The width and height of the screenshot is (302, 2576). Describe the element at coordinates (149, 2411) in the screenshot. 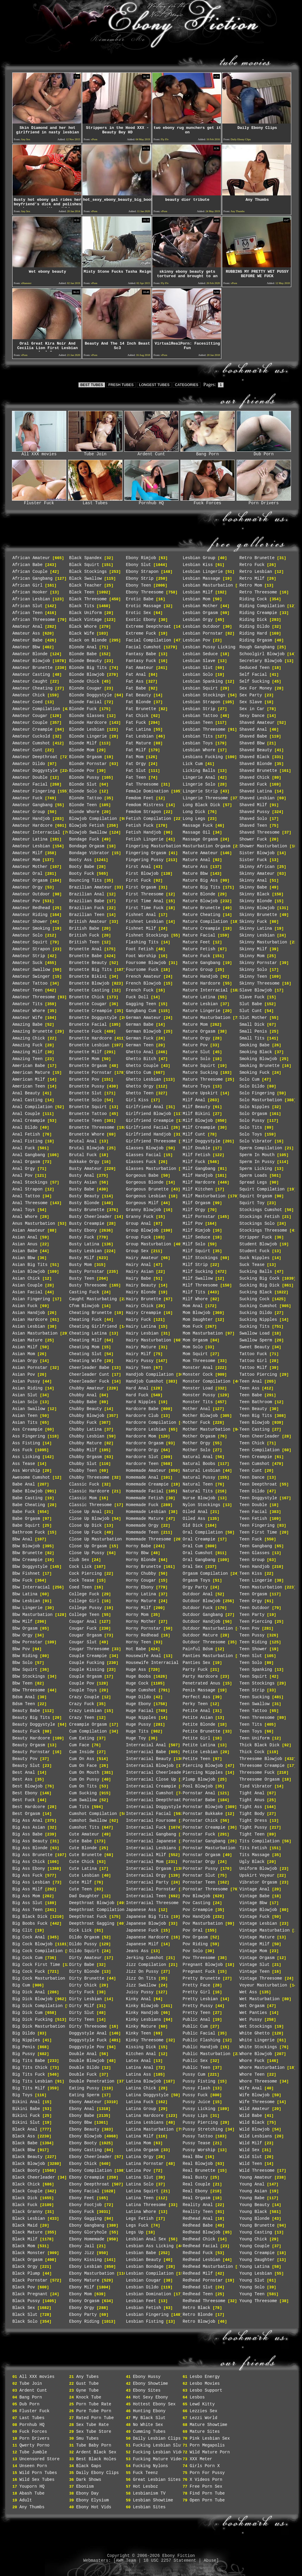

I see `Hunting Ebony` at that location.